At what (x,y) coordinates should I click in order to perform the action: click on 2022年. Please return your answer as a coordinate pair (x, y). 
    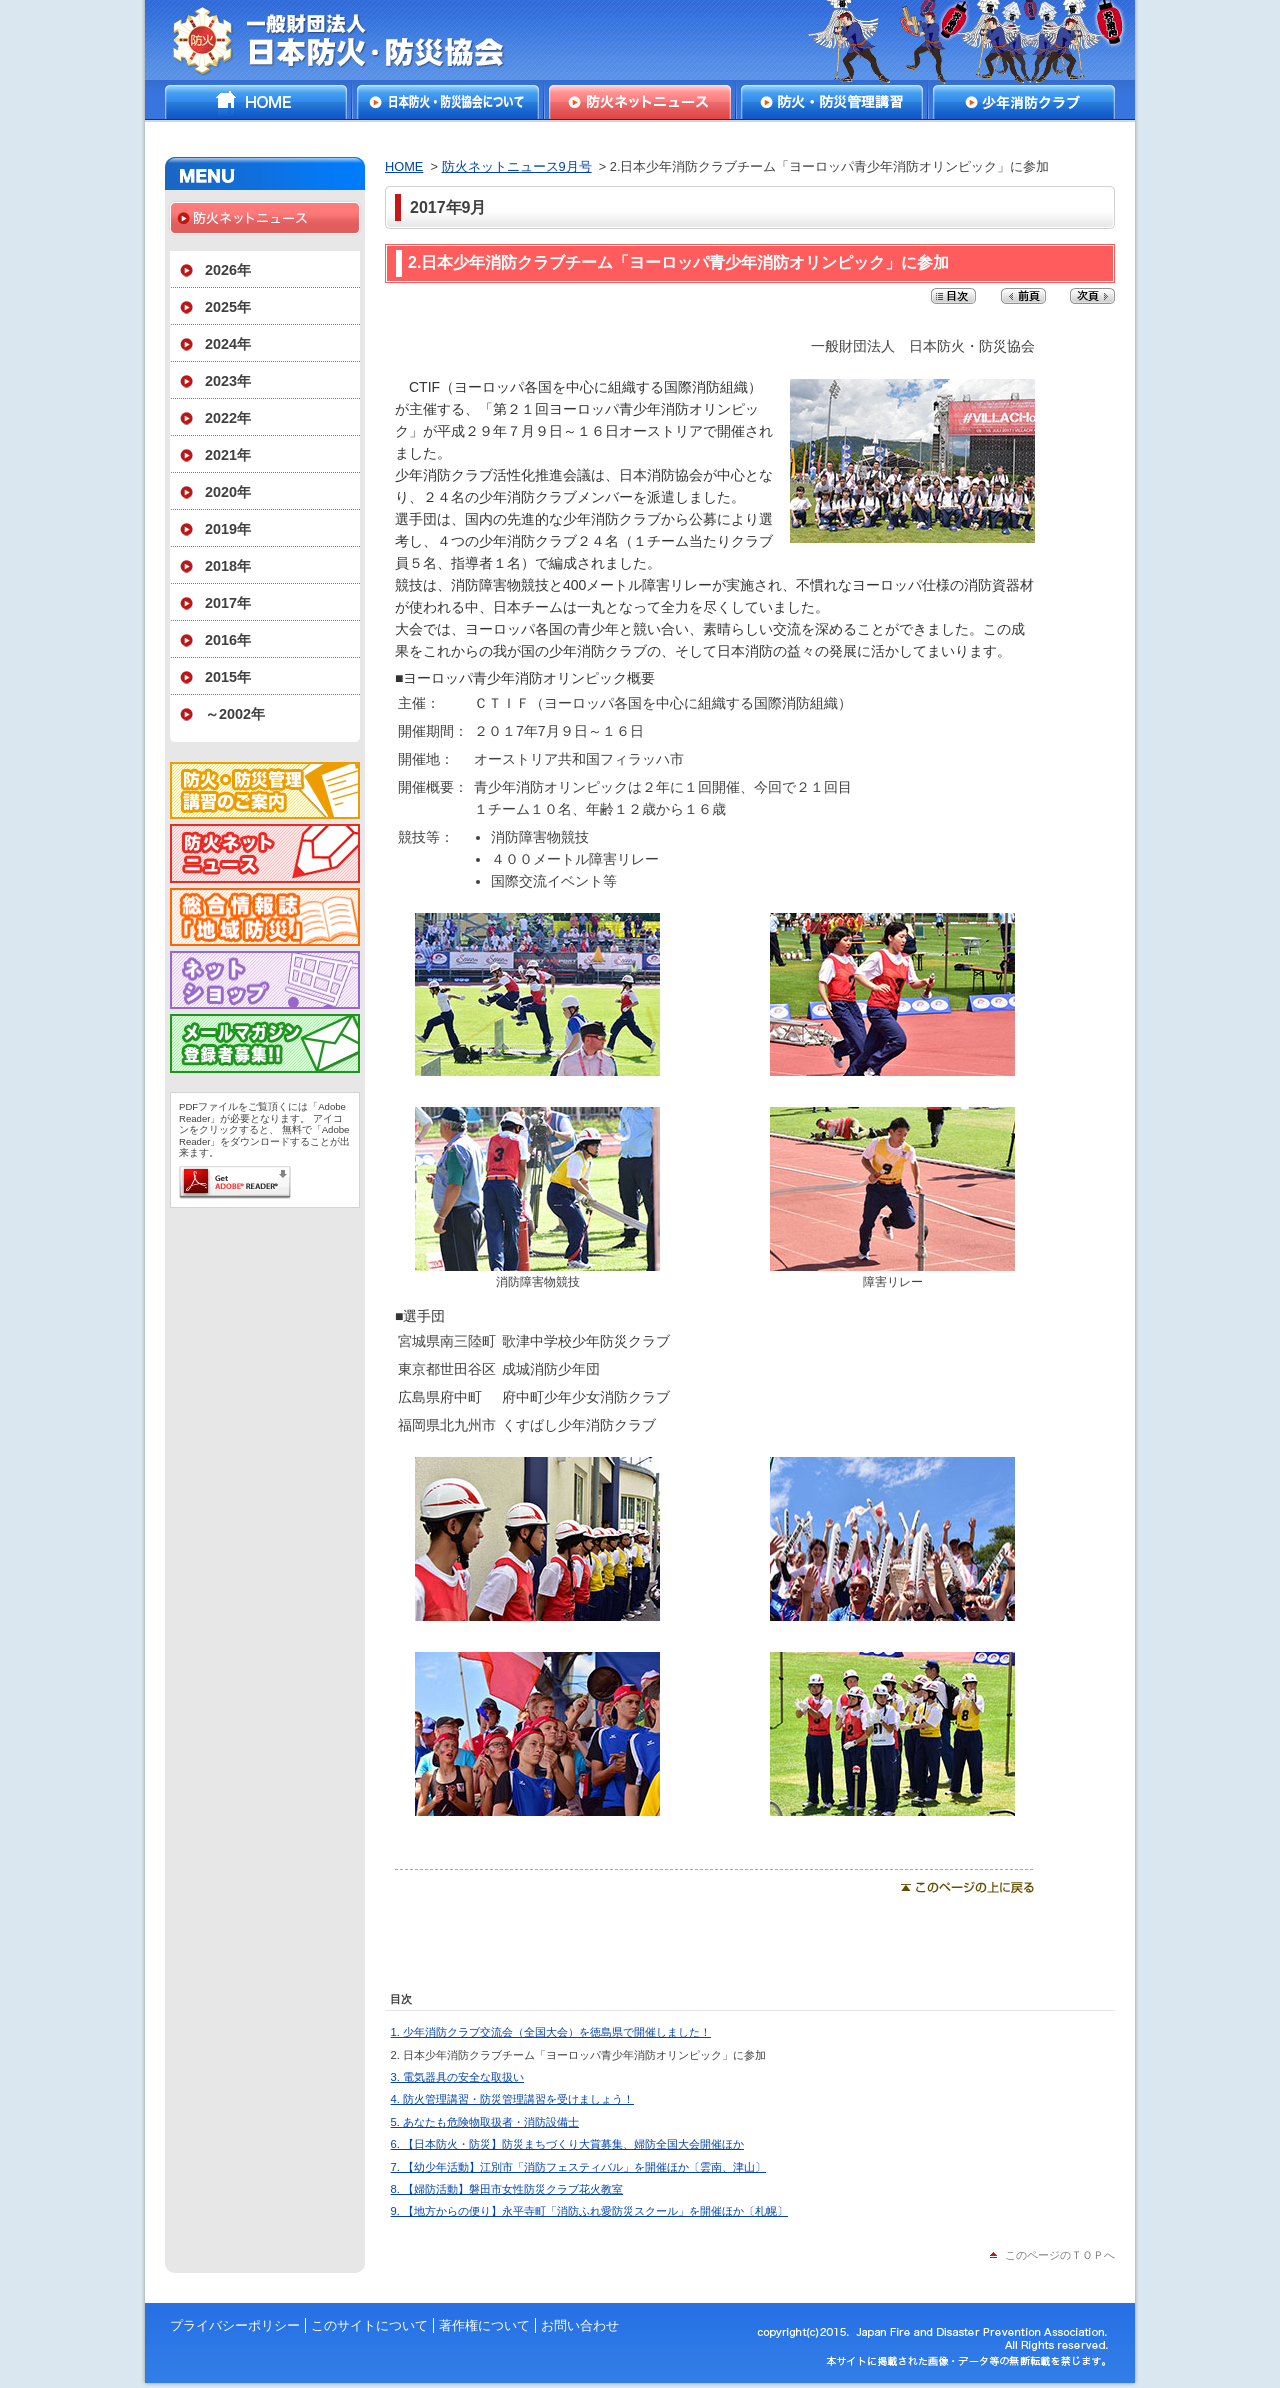
    Looking at the image, I should click on (228, 418).